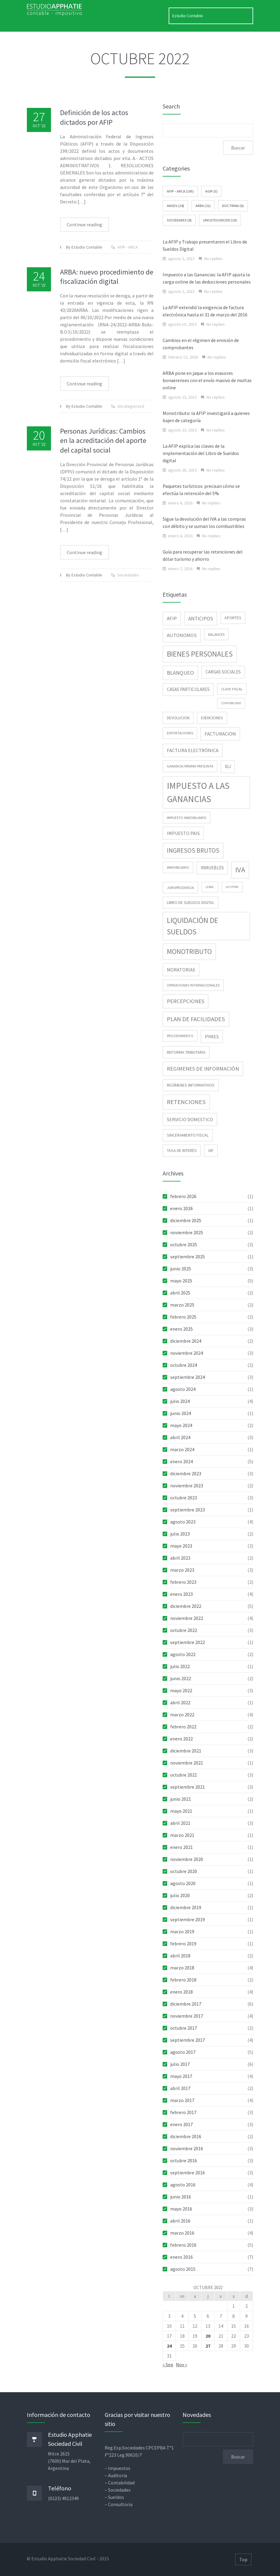 Image resolution: width=280 pixels, height=2576 pixels. What do you see at coordinates (183, 1498) in the screenshot?
I see `octubre 2023` at bounding box center [183, 1498].